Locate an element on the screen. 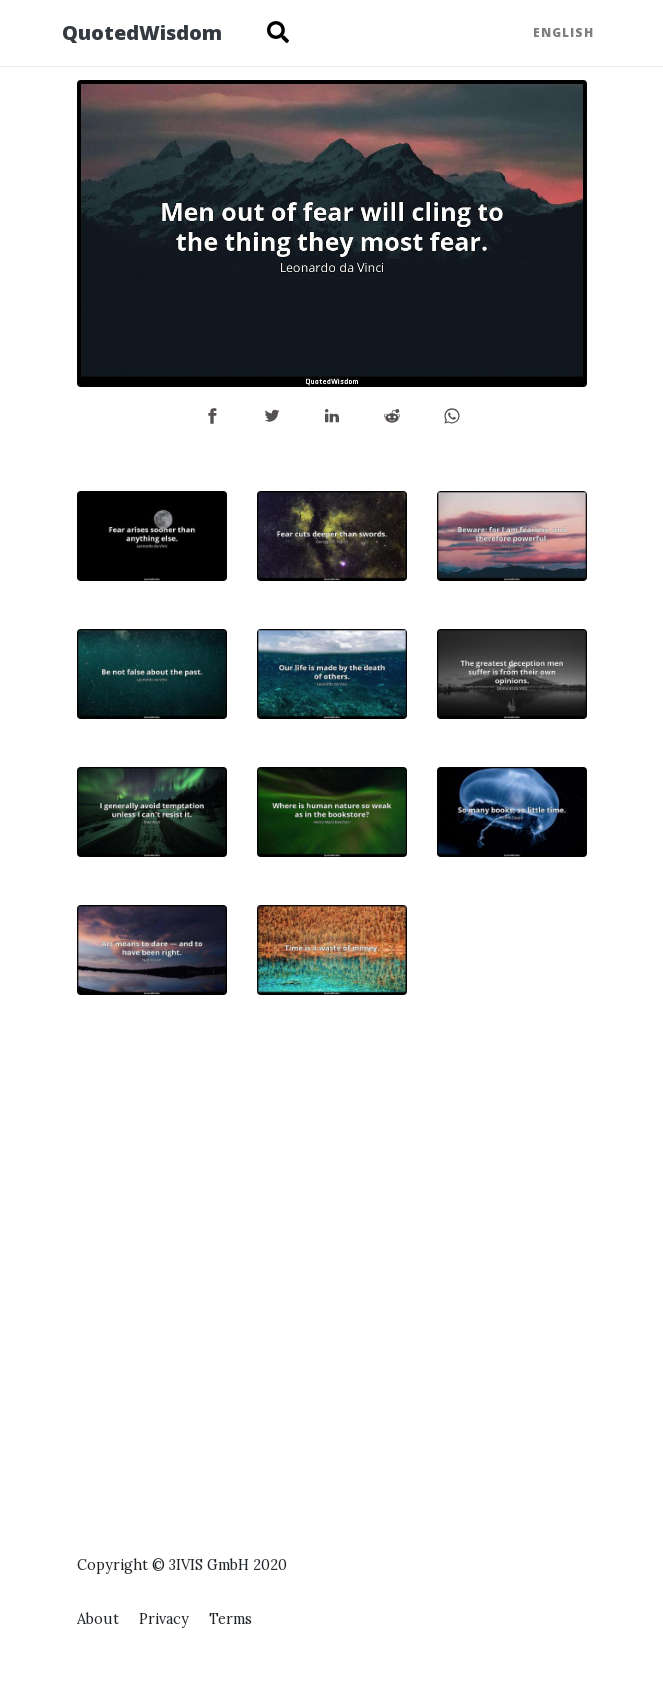 The height and width of the screenshot is (1695, 663). English is located at coordinates (563, 32).